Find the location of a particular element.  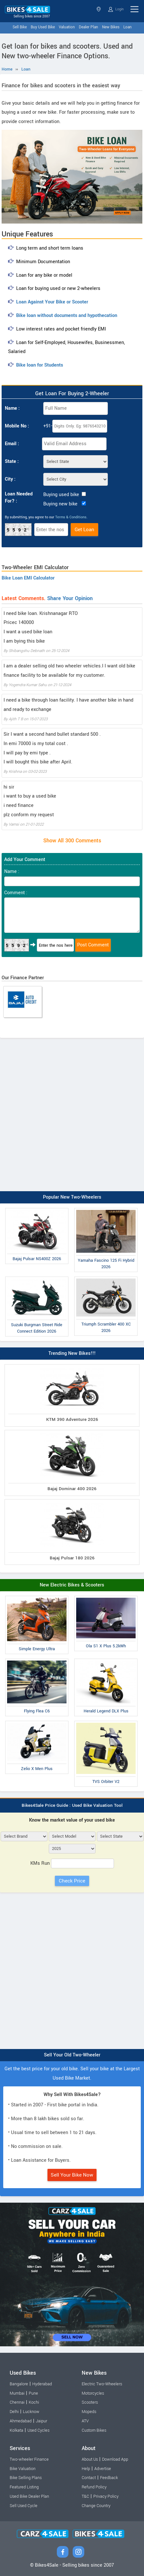

Used Bike Dealer Plan is located at coordinates (29, 2496).